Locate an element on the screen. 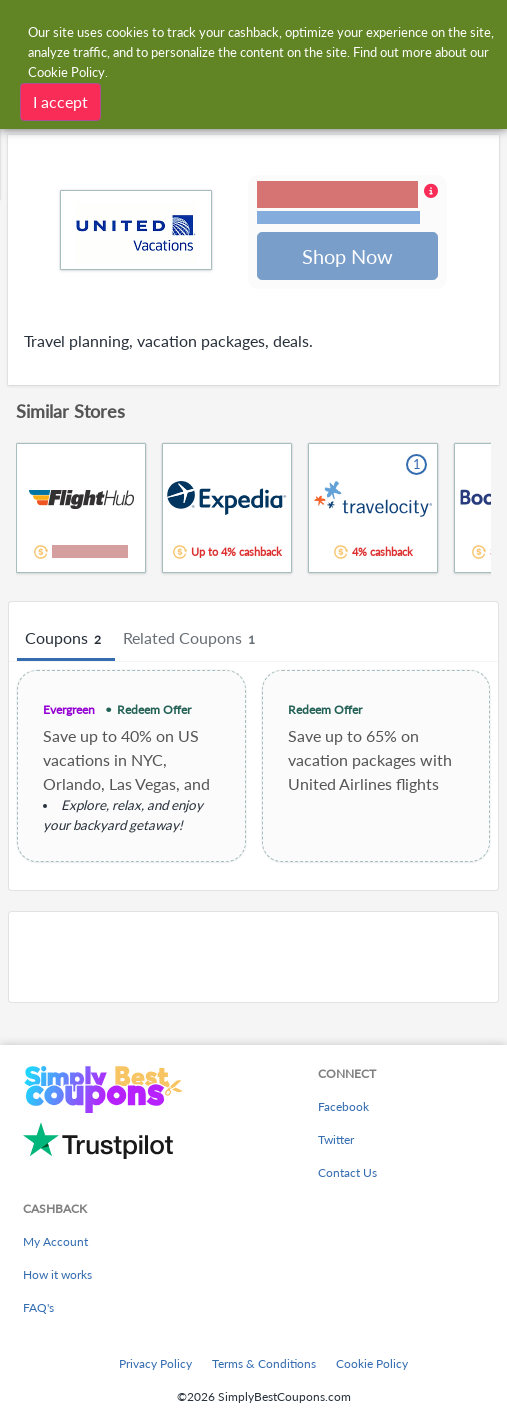 Image resolution: width=507 pixels, height=1421 pixels. Coupons is located at coordinates (66, 641).